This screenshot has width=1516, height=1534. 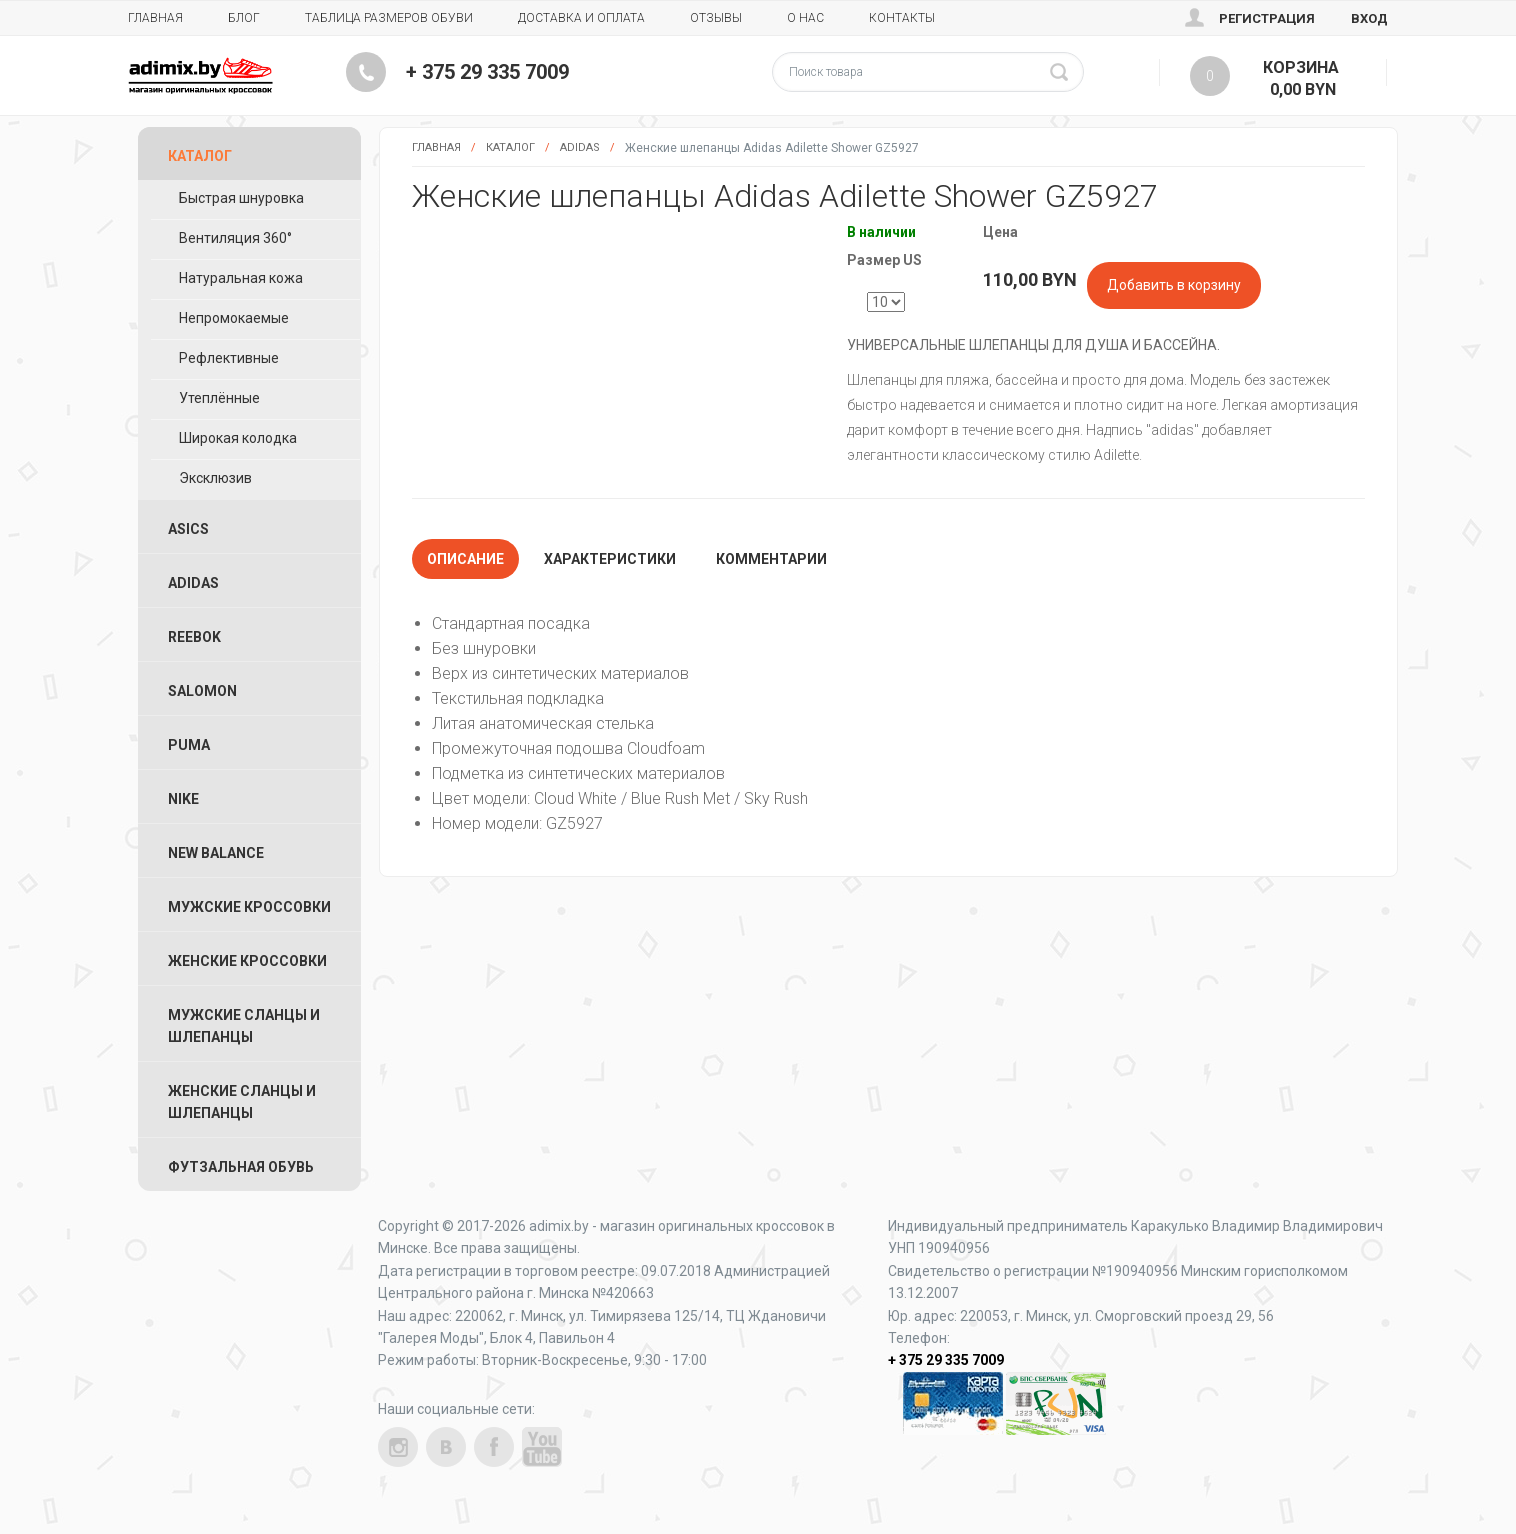 I want to click on Каталог, so click(x=510, y=147).